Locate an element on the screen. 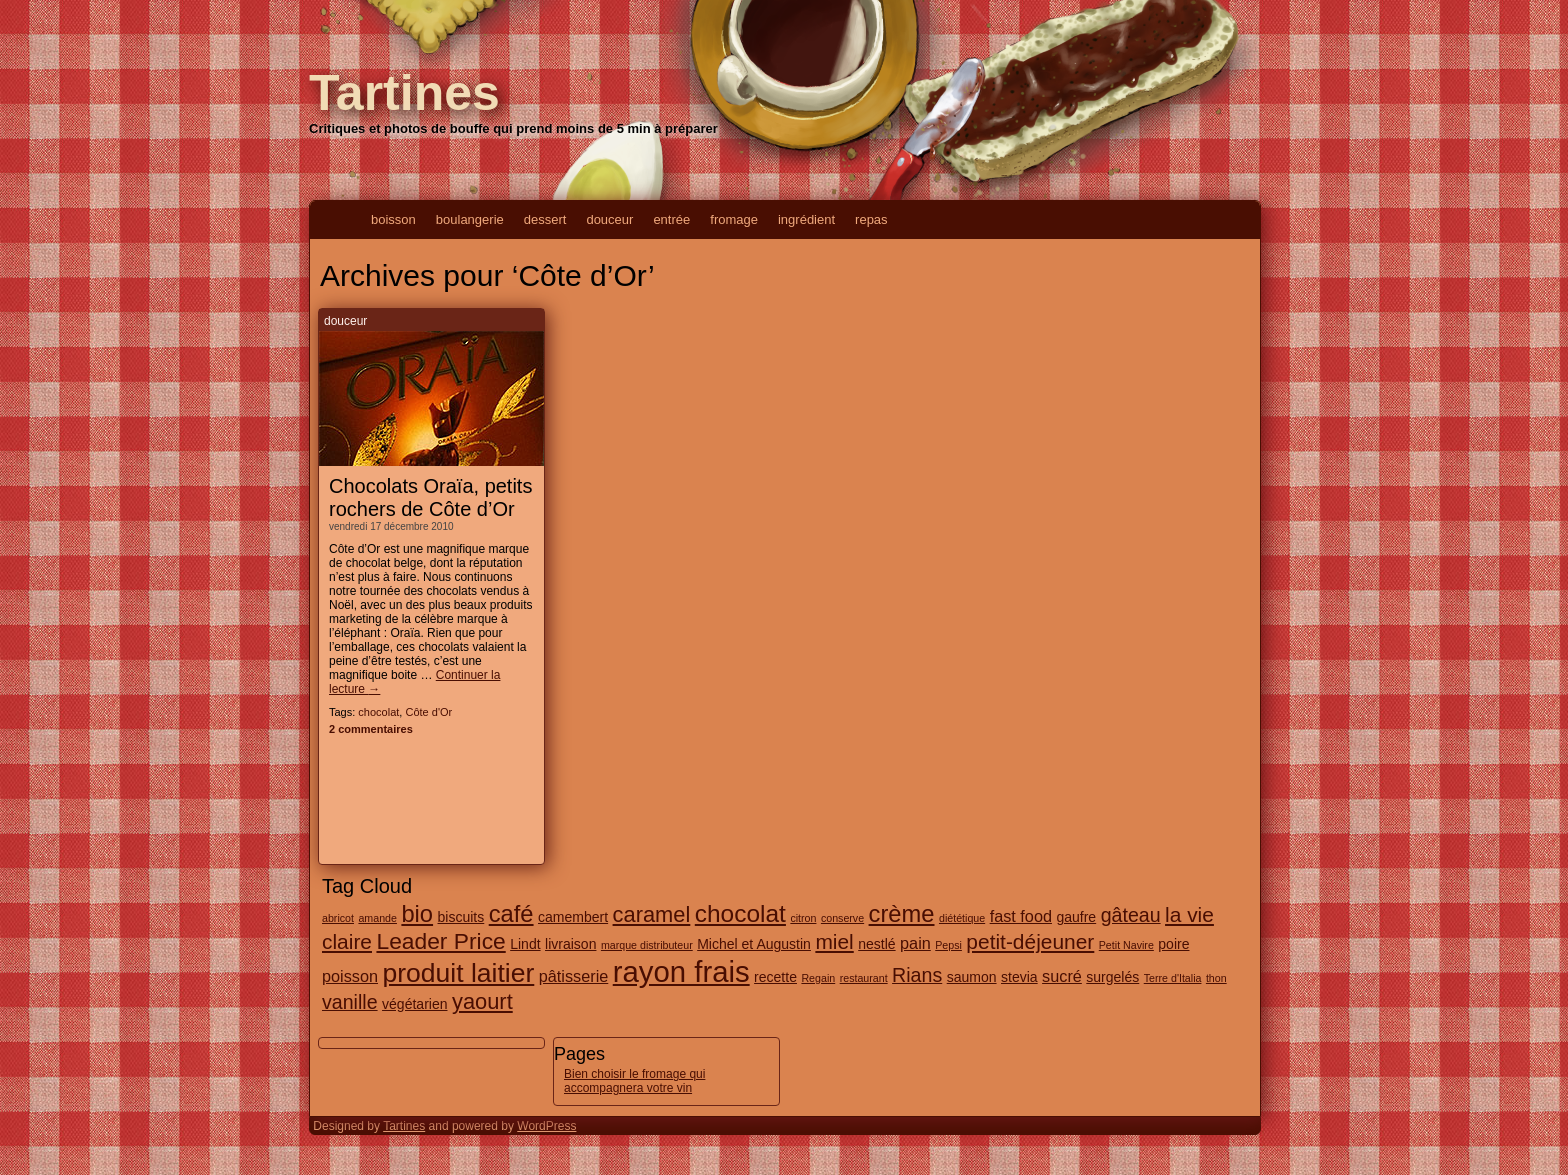 The height and width of the screenshot is (1175, 1568). yaourt [yaourt (7 éléments)] is located at coordinates (482, 1001).